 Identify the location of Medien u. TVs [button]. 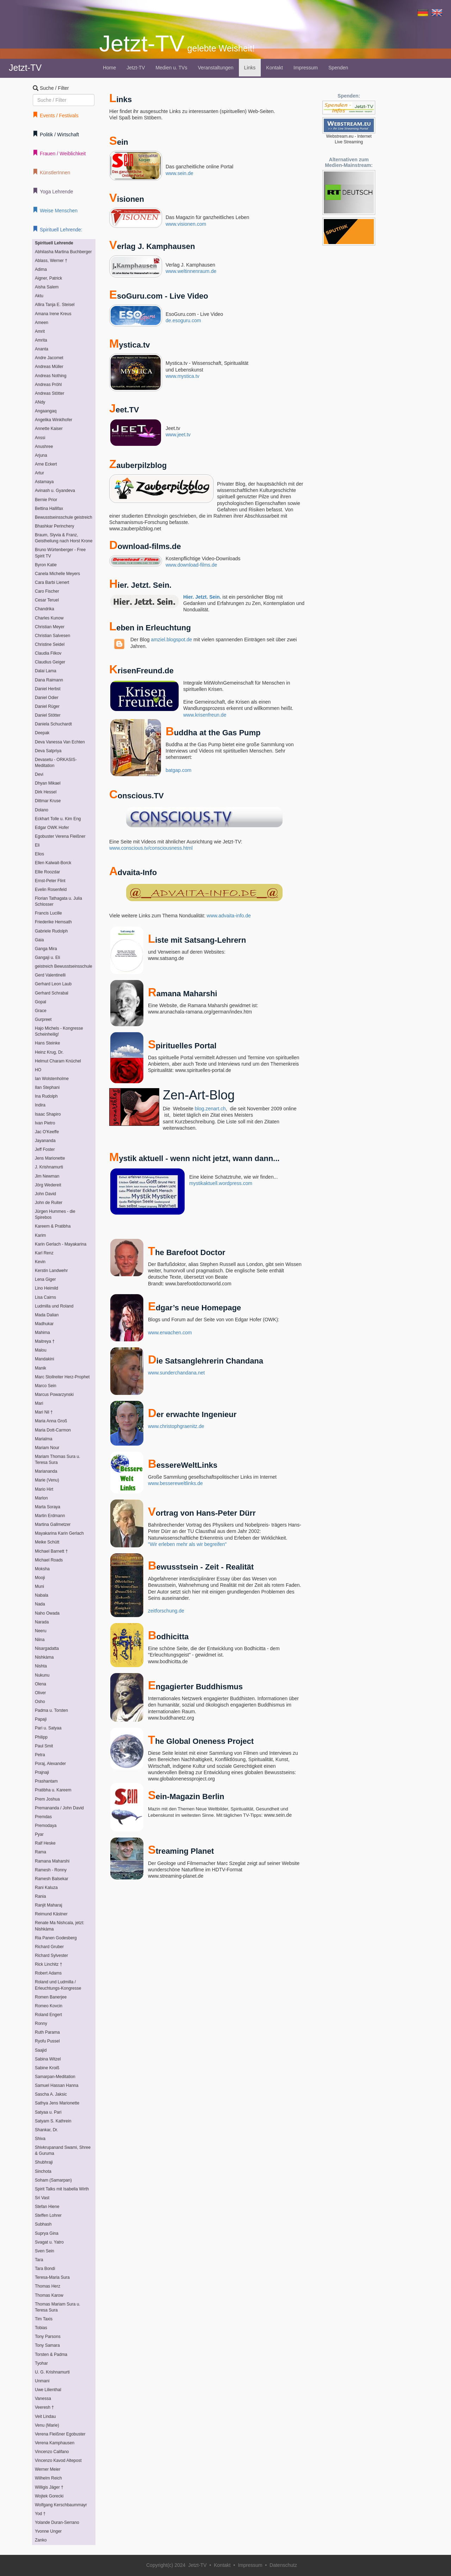
(171, 67).